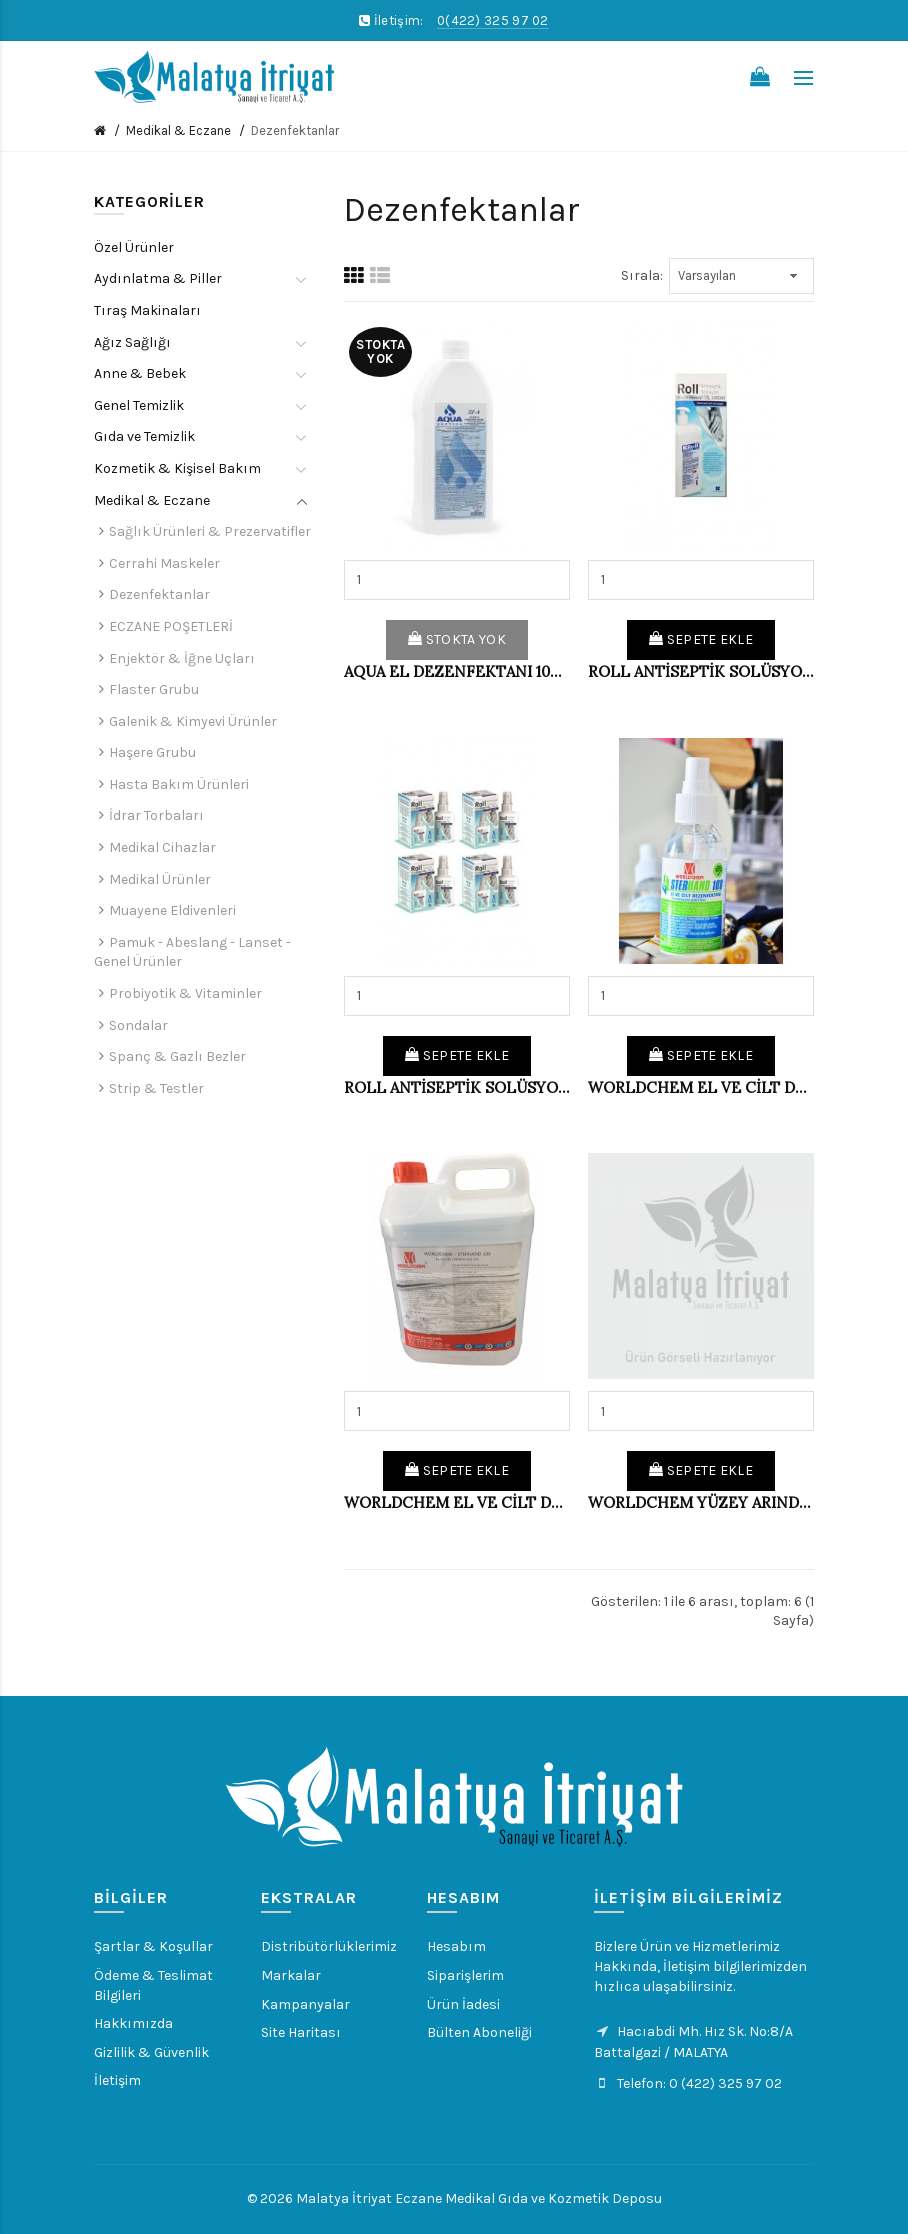 This screenshot has width=908, height=2234. I want to click on Medikal Cihazlar, so click(162, 847).